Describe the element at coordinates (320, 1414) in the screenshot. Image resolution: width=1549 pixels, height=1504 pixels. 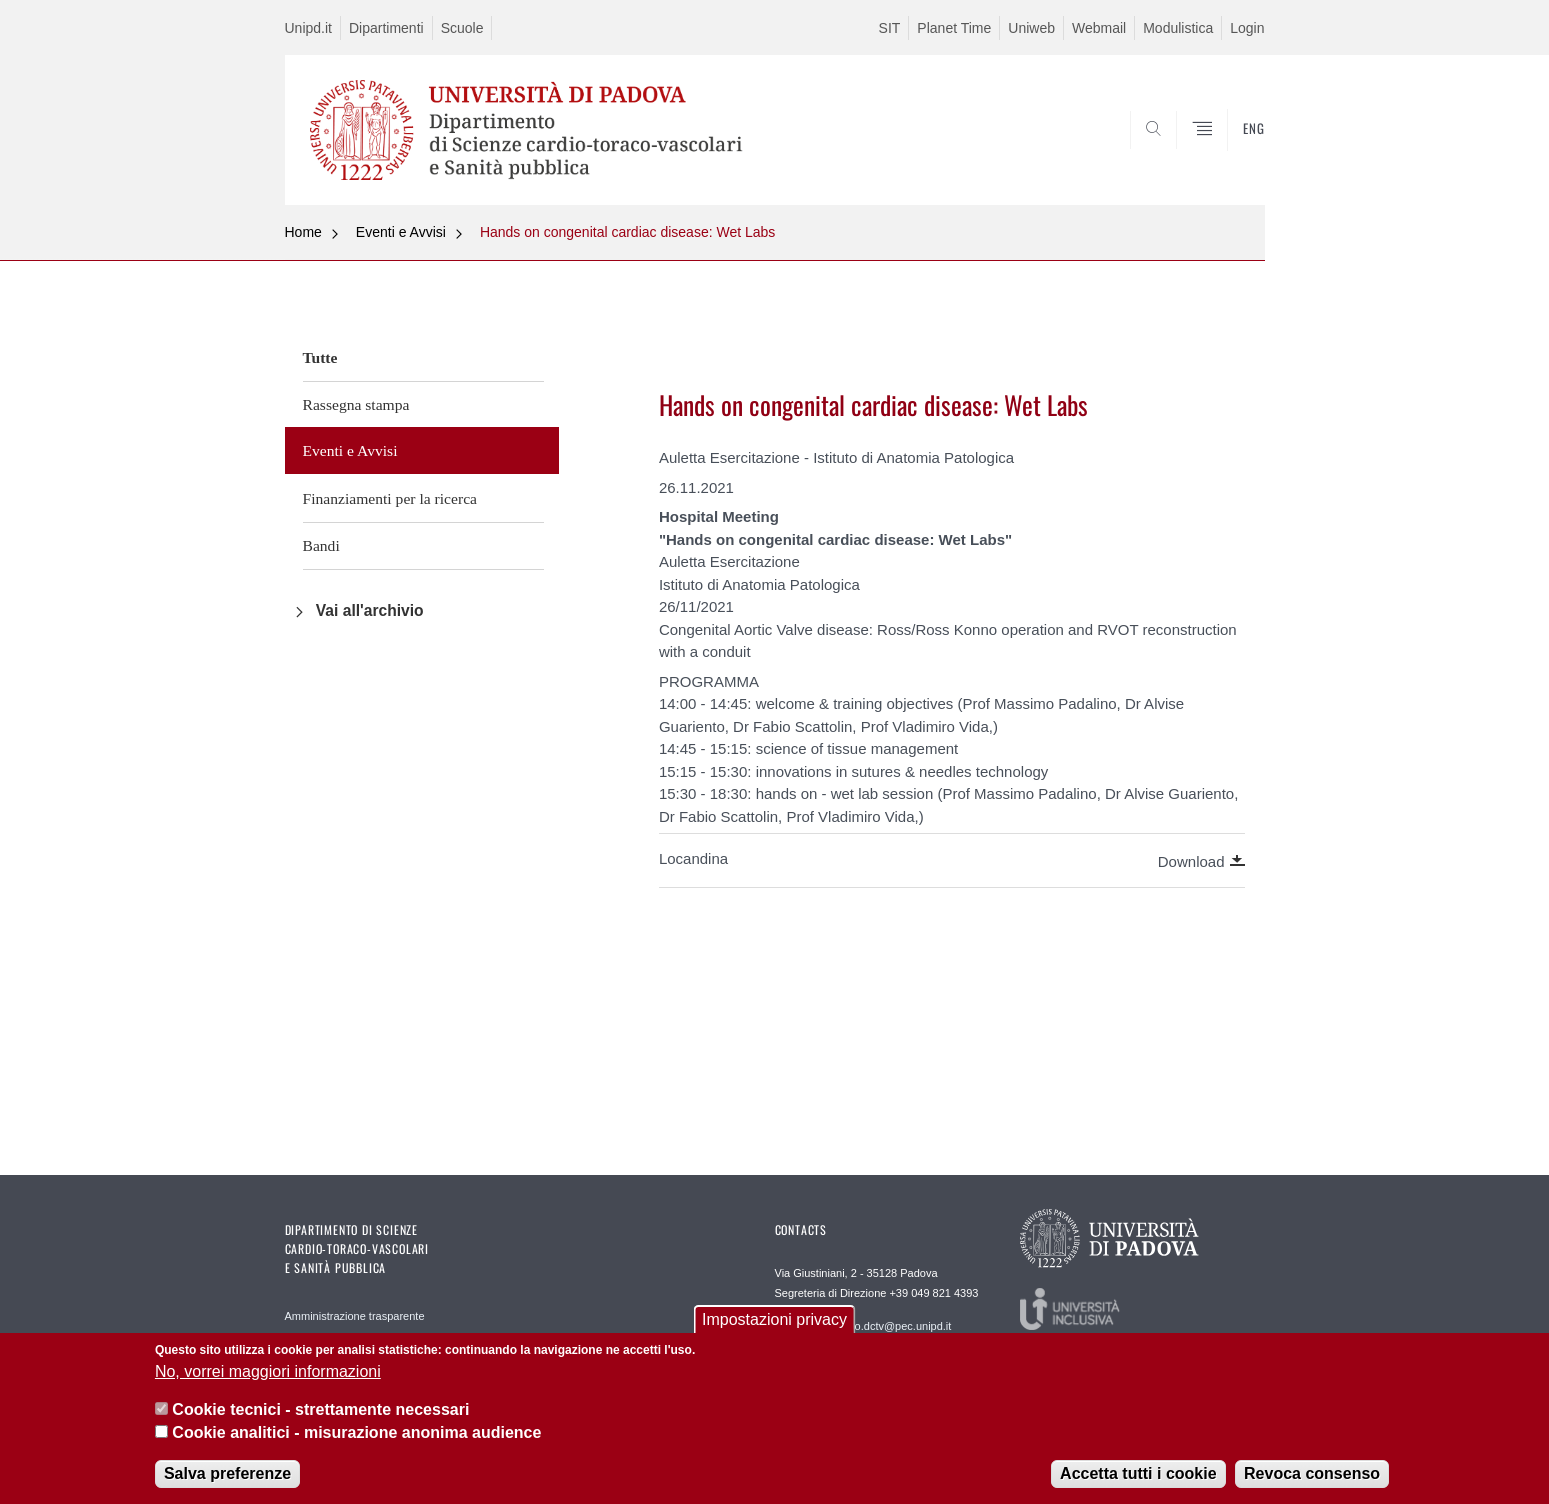
I see `Cookie tecnici - strettamente necessari` at that location.